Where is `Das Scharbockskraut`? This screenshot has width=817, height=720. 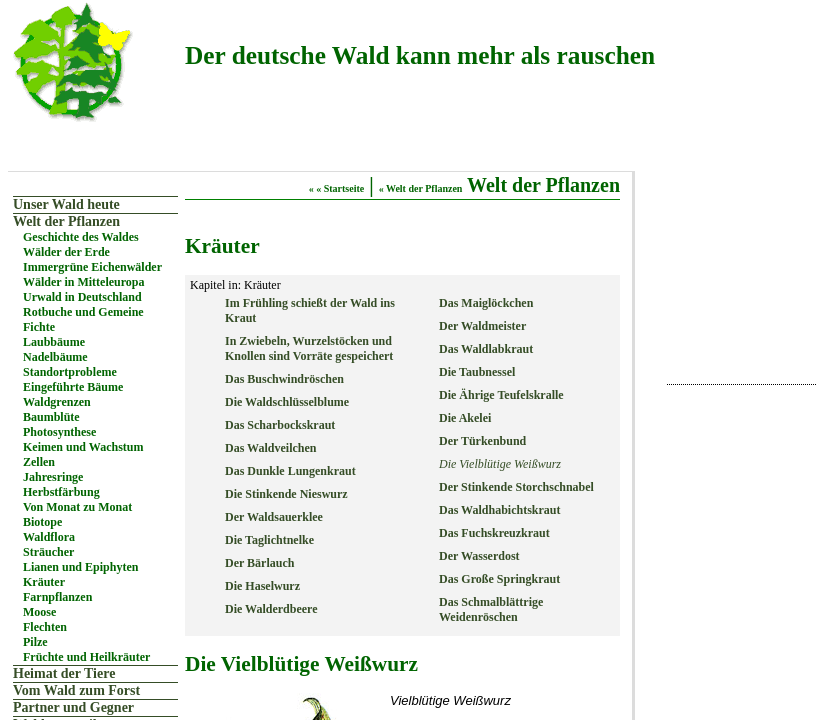 Das Scharbockskraut is located at coordinates (280, 425).